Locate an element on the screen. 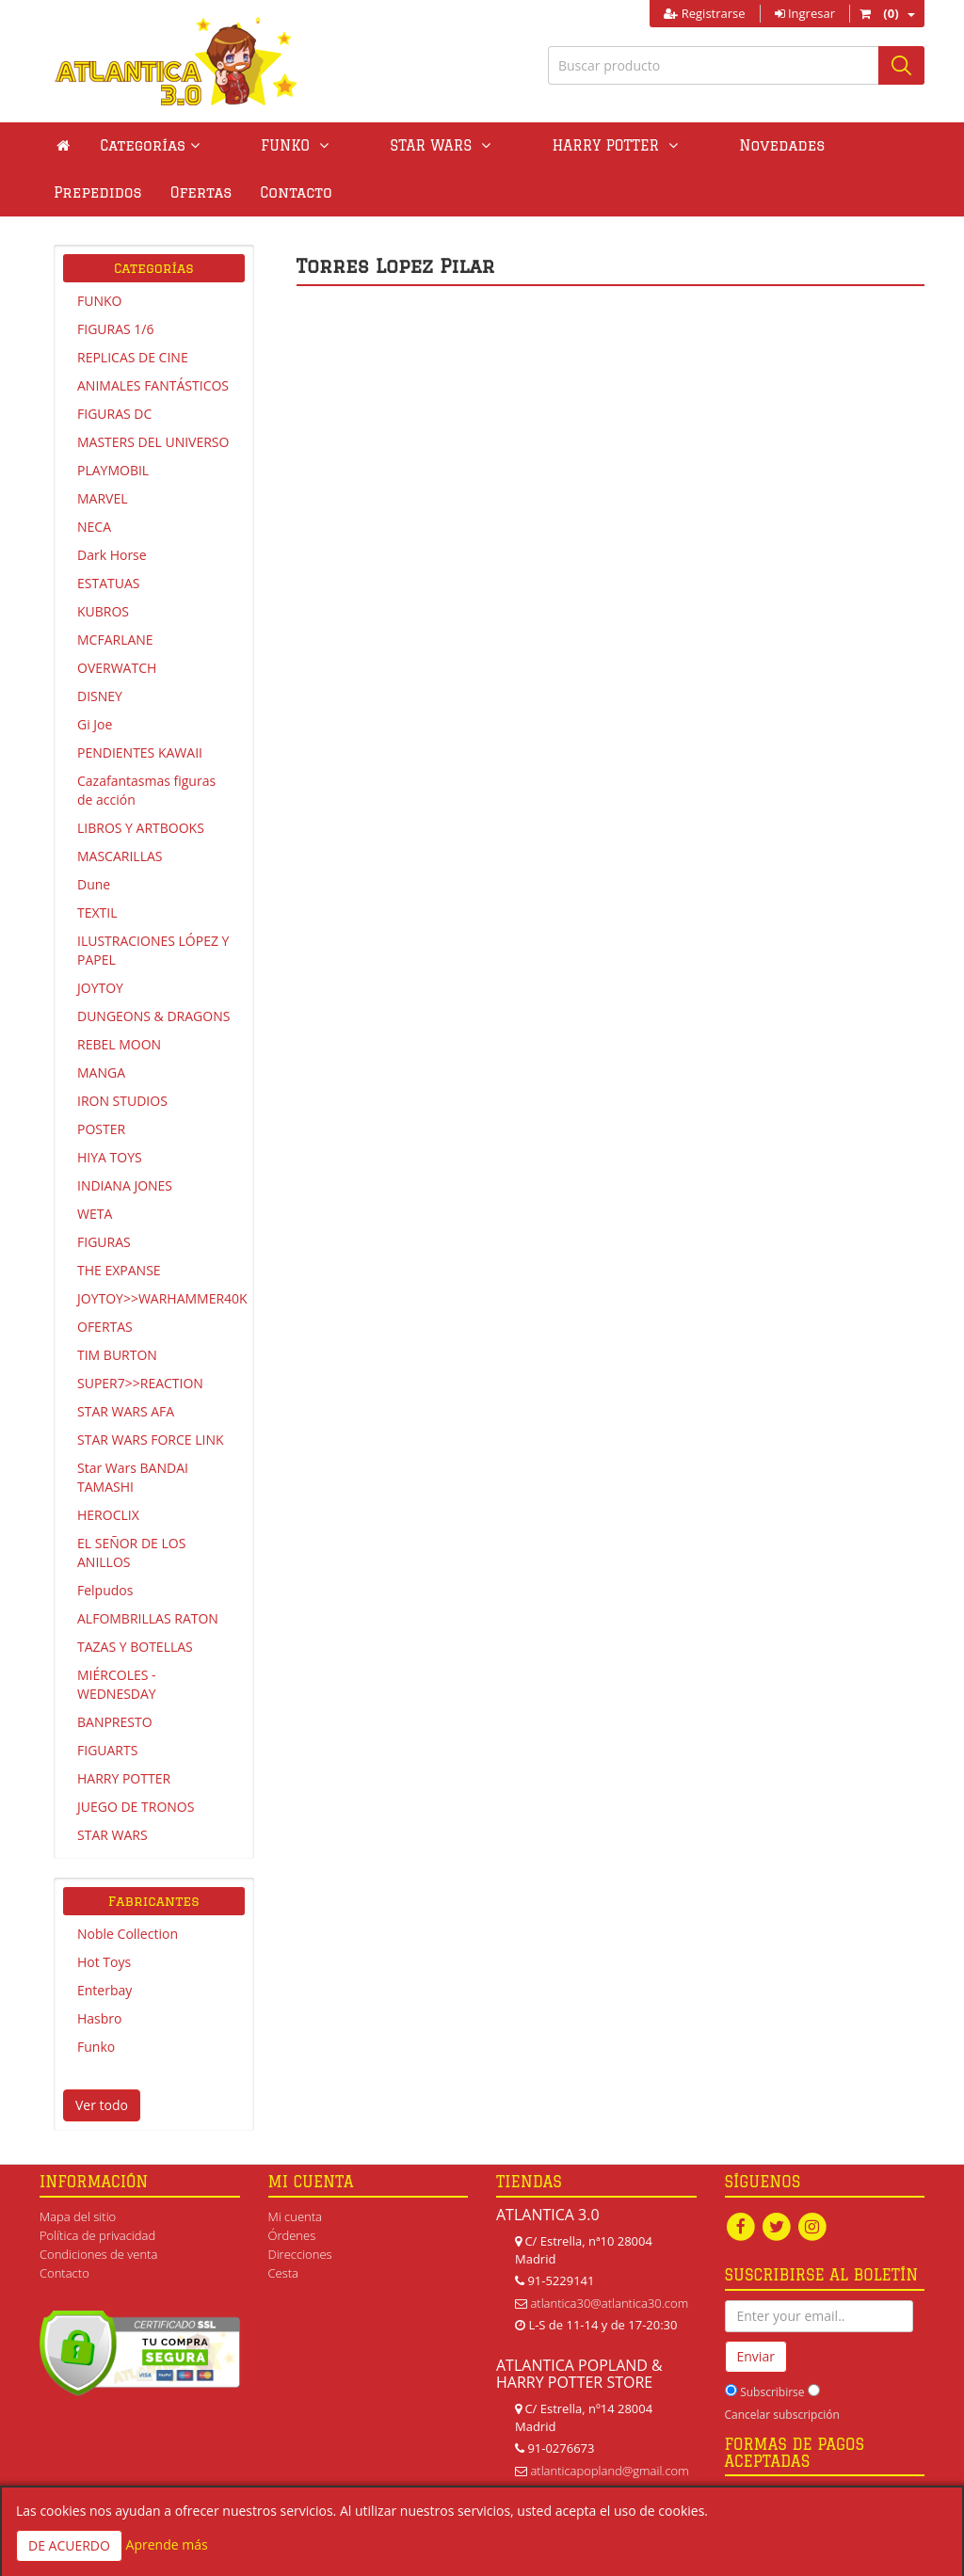 This screenshot has height=2576, width=964. POSTER is located at coordinates (101, 1129).